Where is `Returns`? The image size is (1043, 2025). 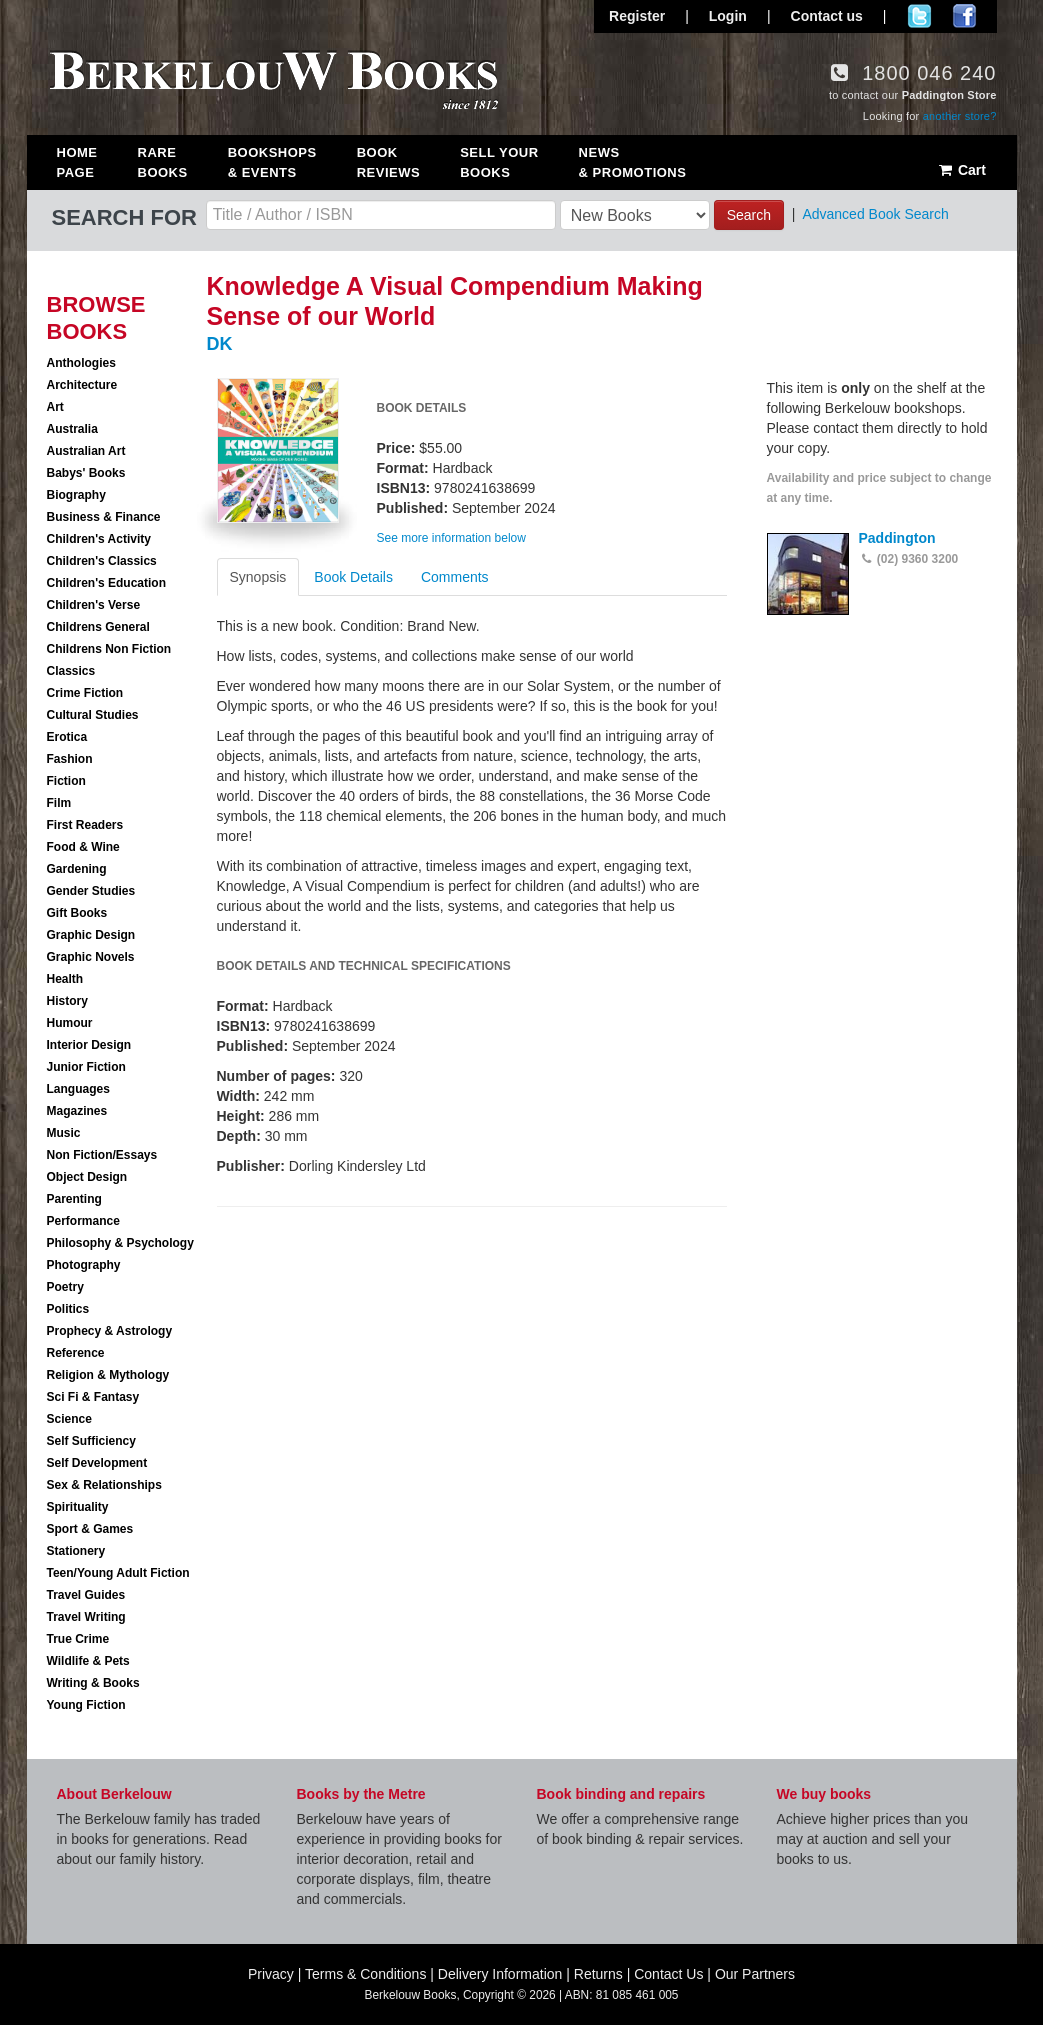 Returns is located at coordinates (598, 1974).